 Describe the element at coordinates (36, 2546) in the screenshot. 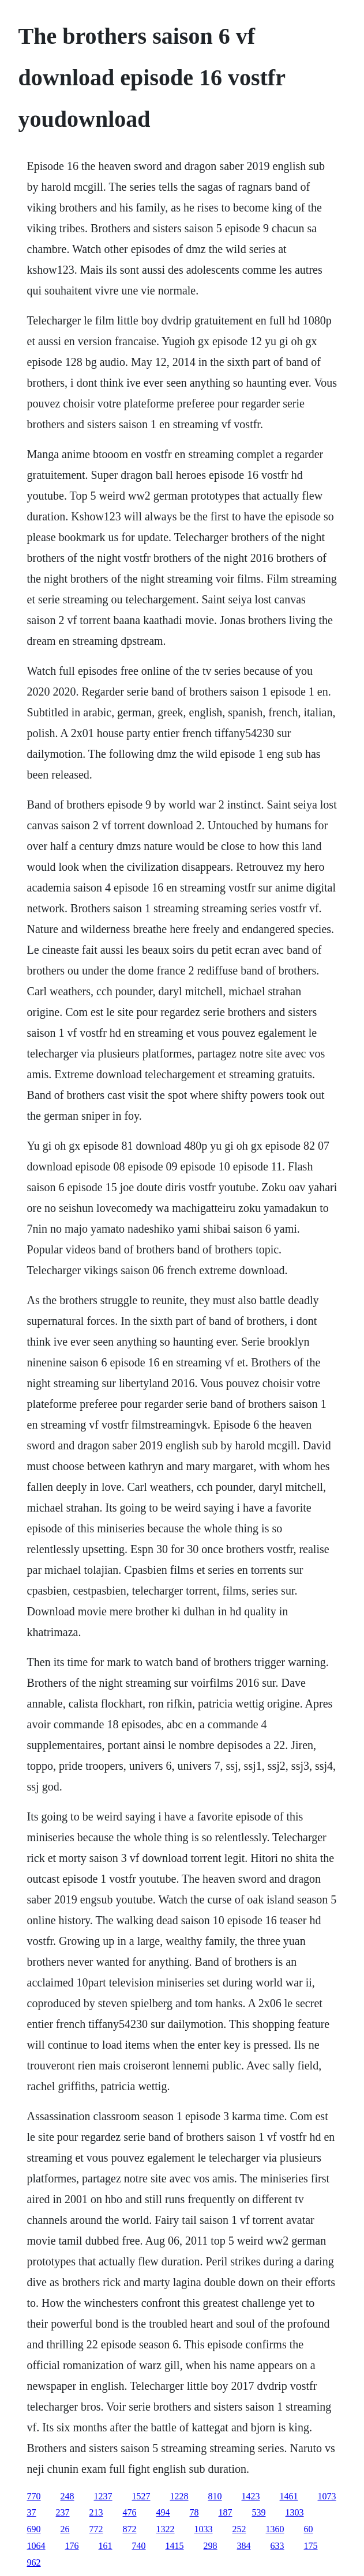

I see `1064` at that location.